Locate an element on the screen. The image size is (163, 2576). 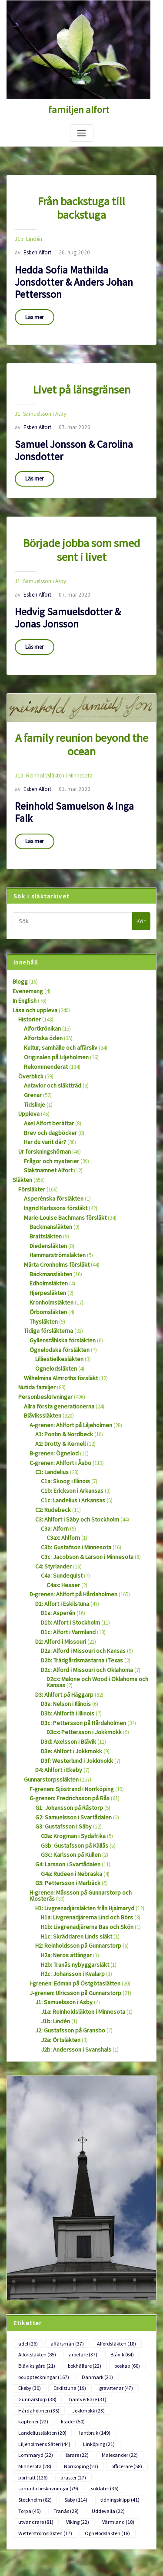
C3b: Gustafson i Minnesota is located at coordinates (72, 1487).